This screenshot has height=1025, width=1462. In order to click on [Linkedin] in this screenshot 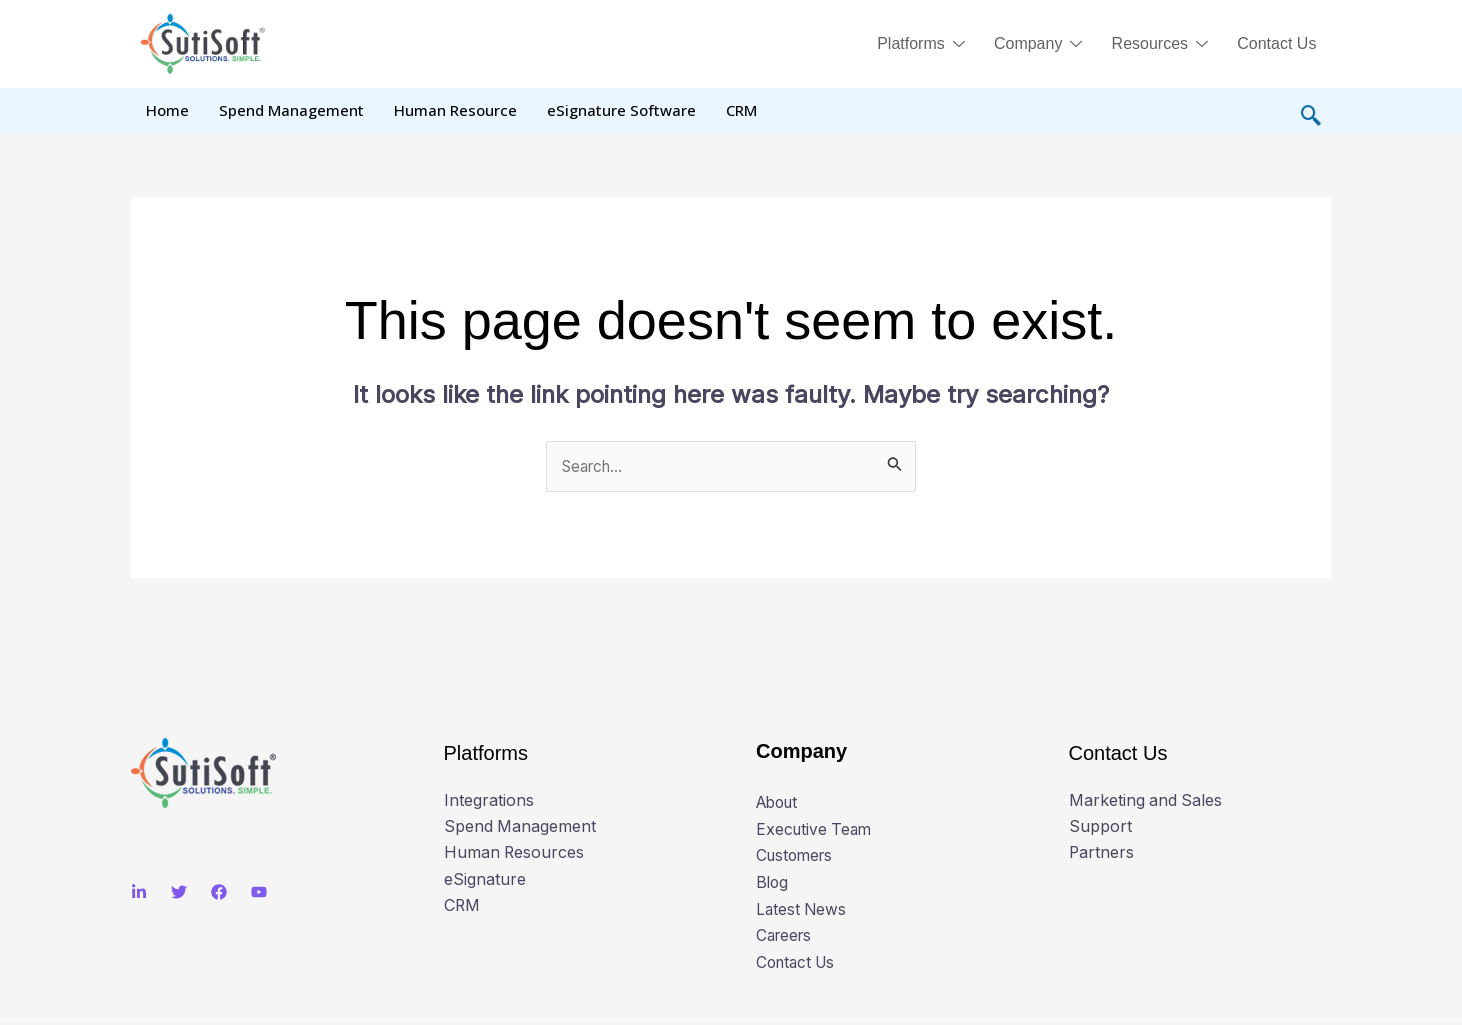, I will do `click(139, 893)`.